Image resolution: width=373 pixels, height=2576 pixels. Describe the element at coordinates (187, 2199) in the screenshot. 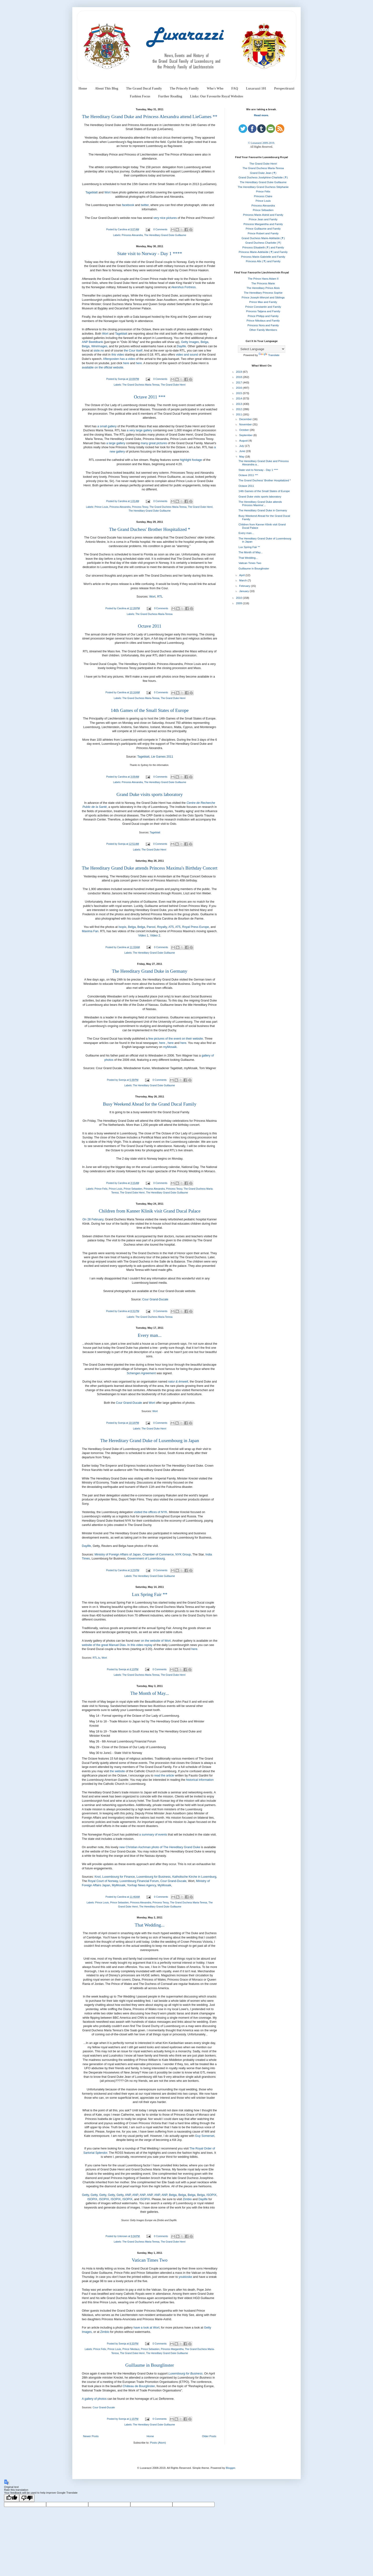

I see `Zimbio` at that location.